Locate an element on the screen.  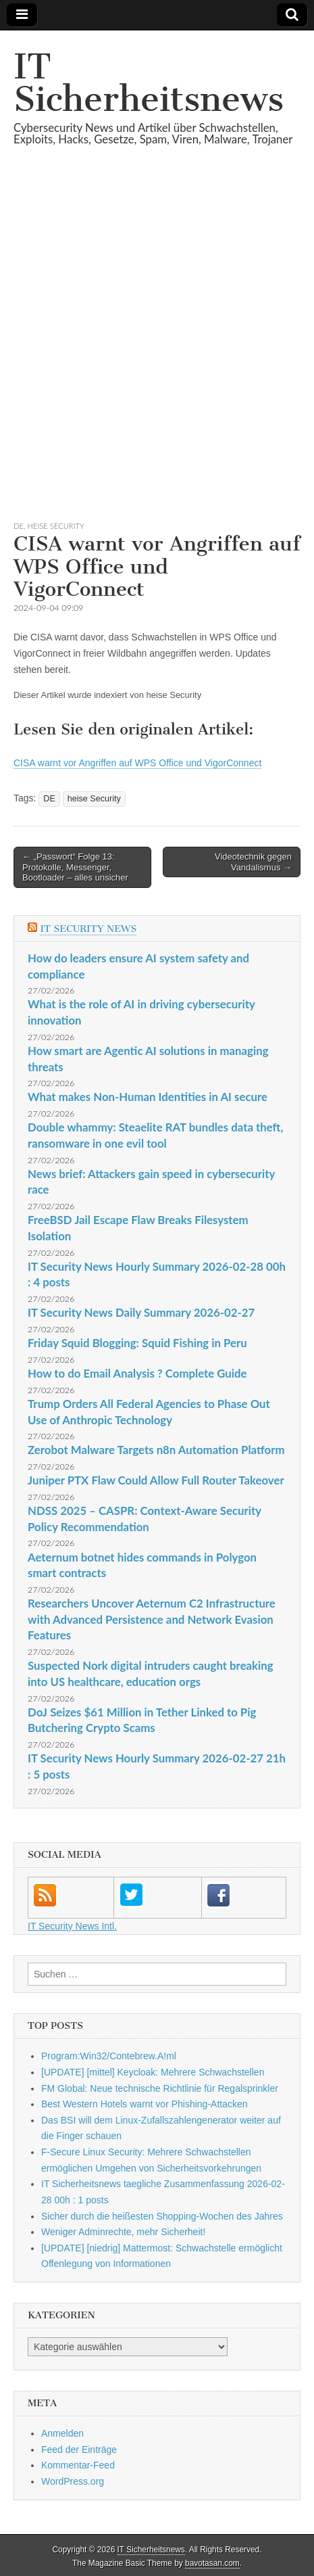
How to do Email Analysis ? Complete Guide is located at coordinates (137, 1373).